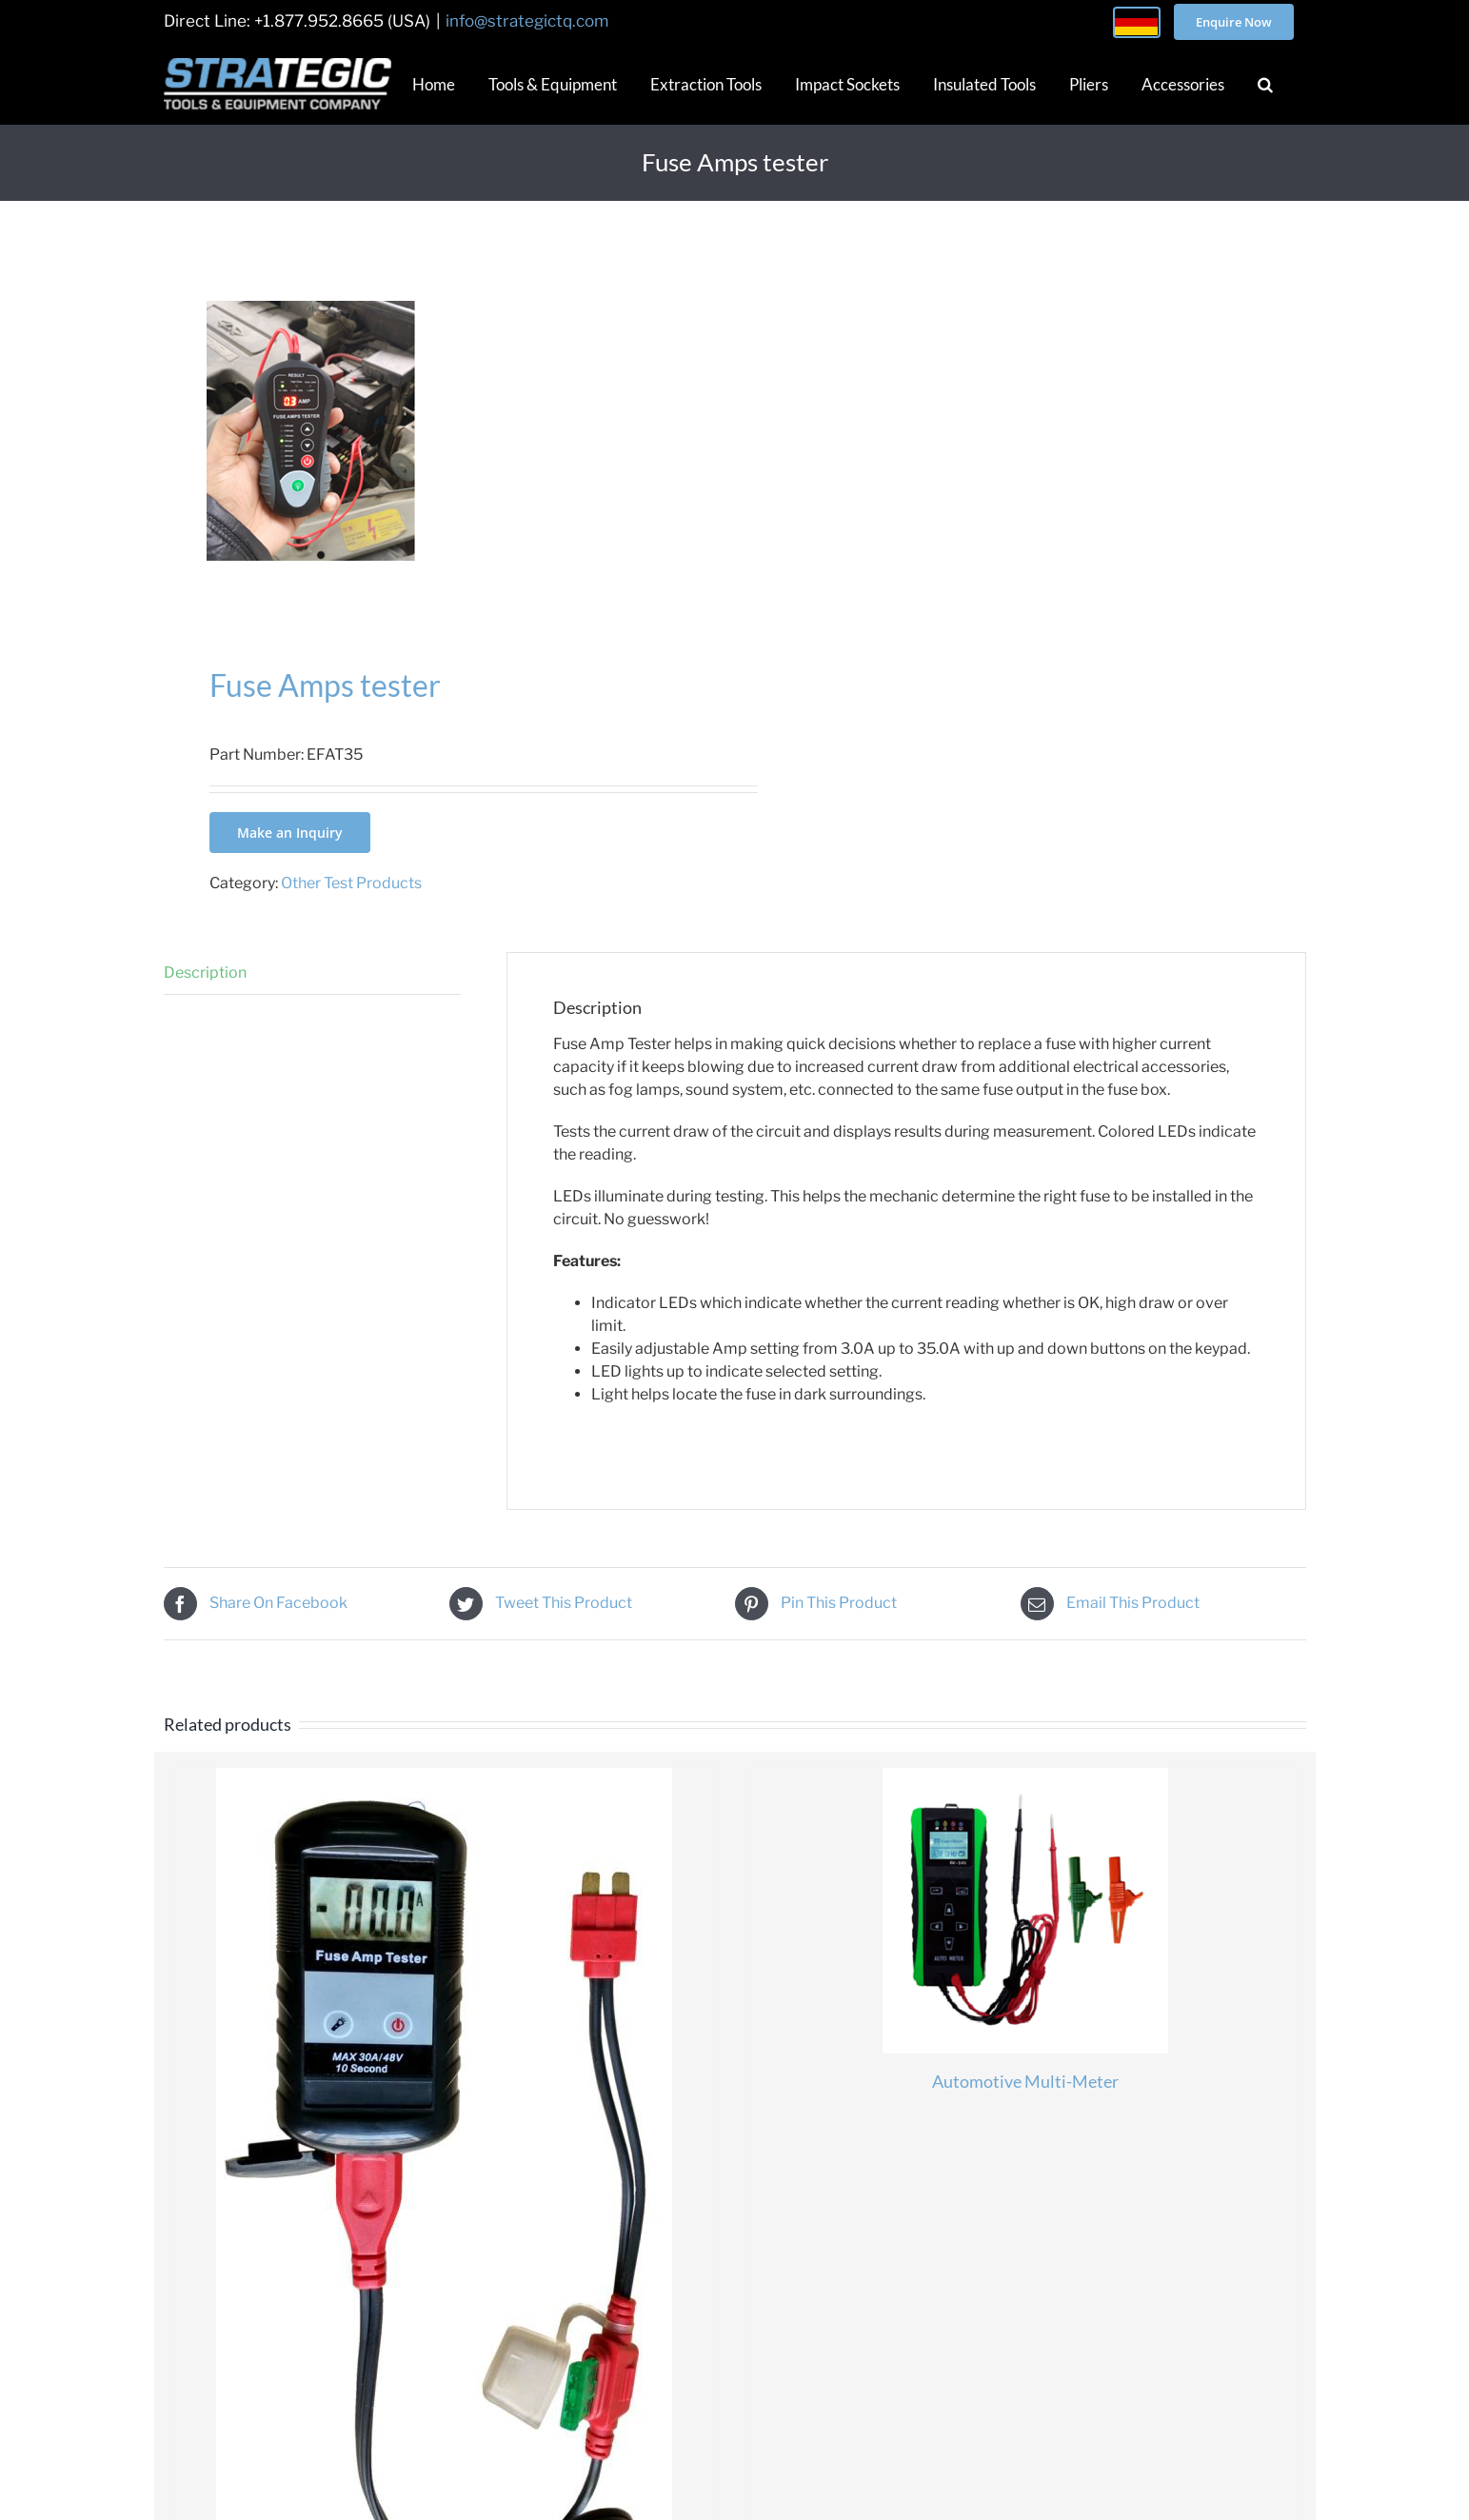  What do you see at coordinates (1265, 84) in the screenshot?
I see `[button]` at bounding box center [1265, 84].